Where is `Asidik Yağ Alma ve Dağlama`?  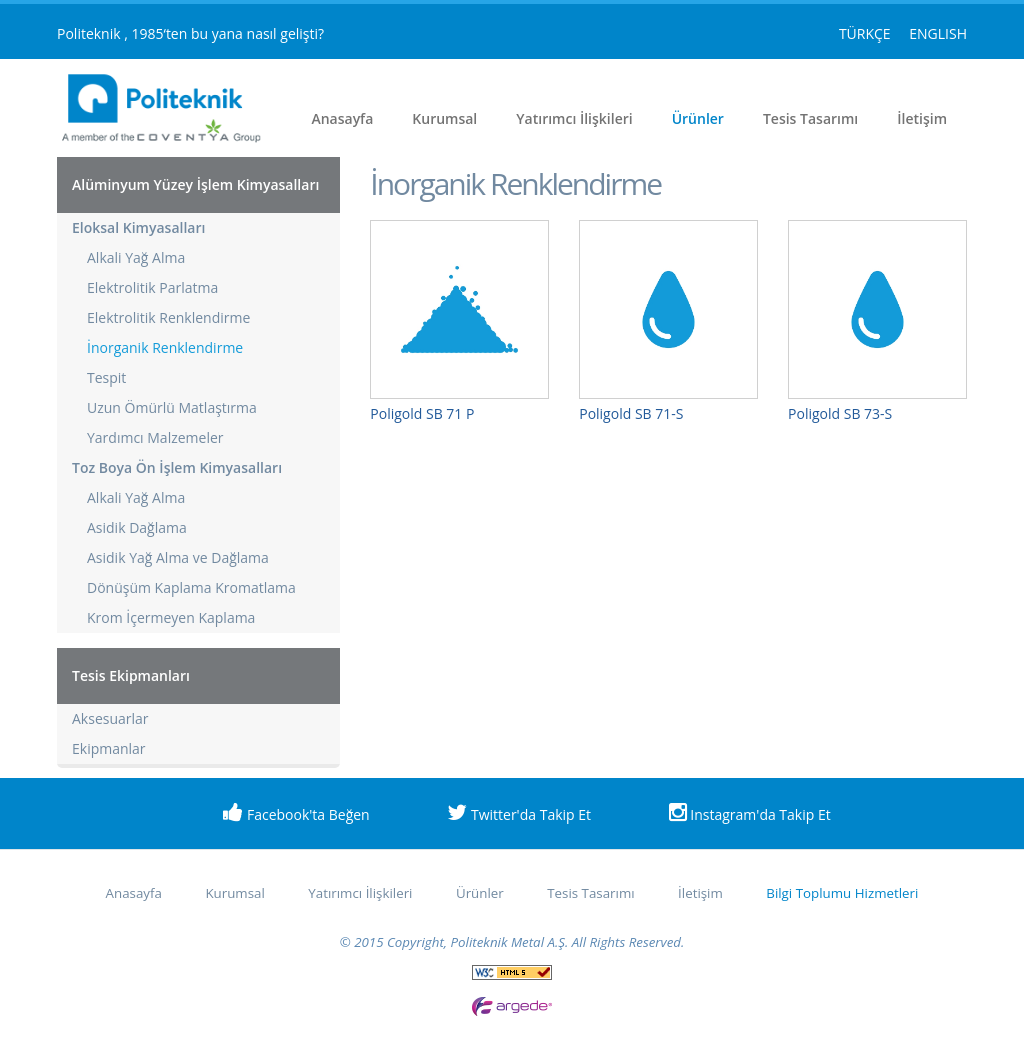
Asidik Yağ Alma ve Dağlama is located at coordinates (178, 557).